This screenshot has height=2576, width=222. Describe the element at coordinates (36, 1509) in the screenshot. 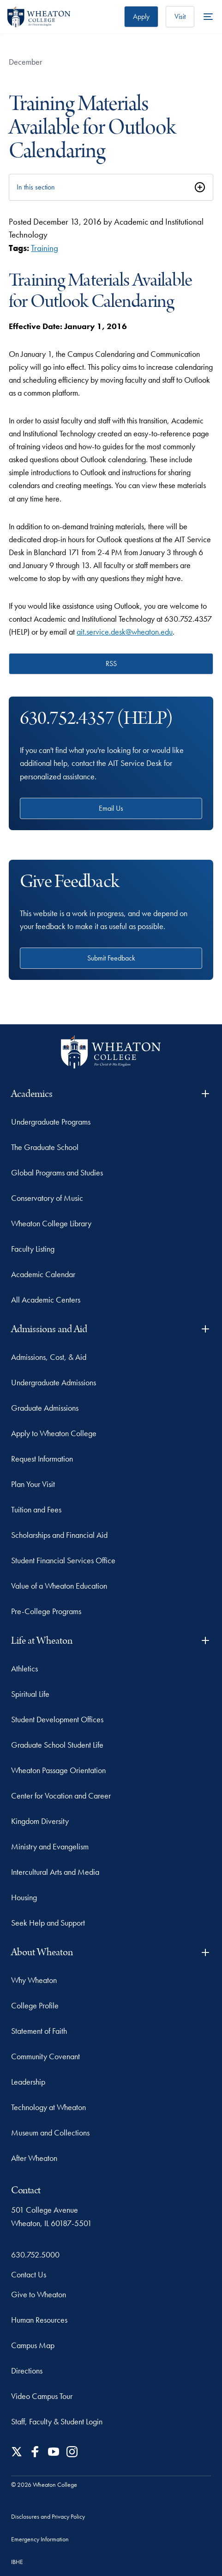

I see `Tuition and Fees` at that location.